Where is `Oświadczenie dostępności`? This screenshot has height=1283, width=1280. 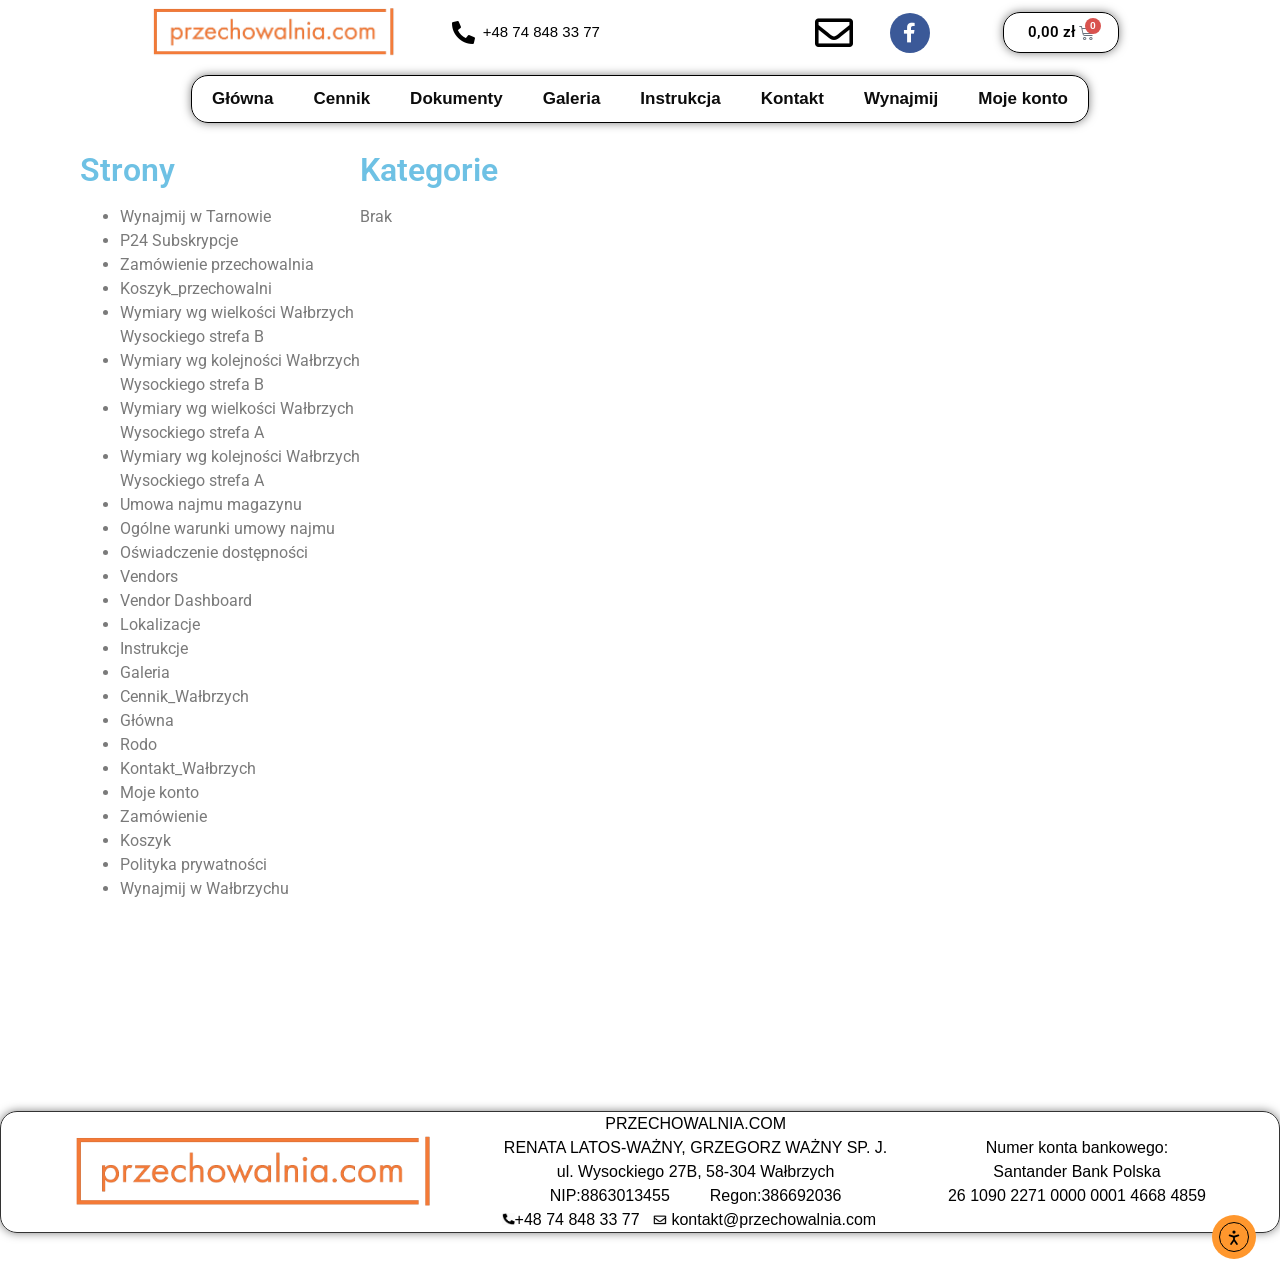
Oświadczenie dostępności is located at coordinates (214, 552).